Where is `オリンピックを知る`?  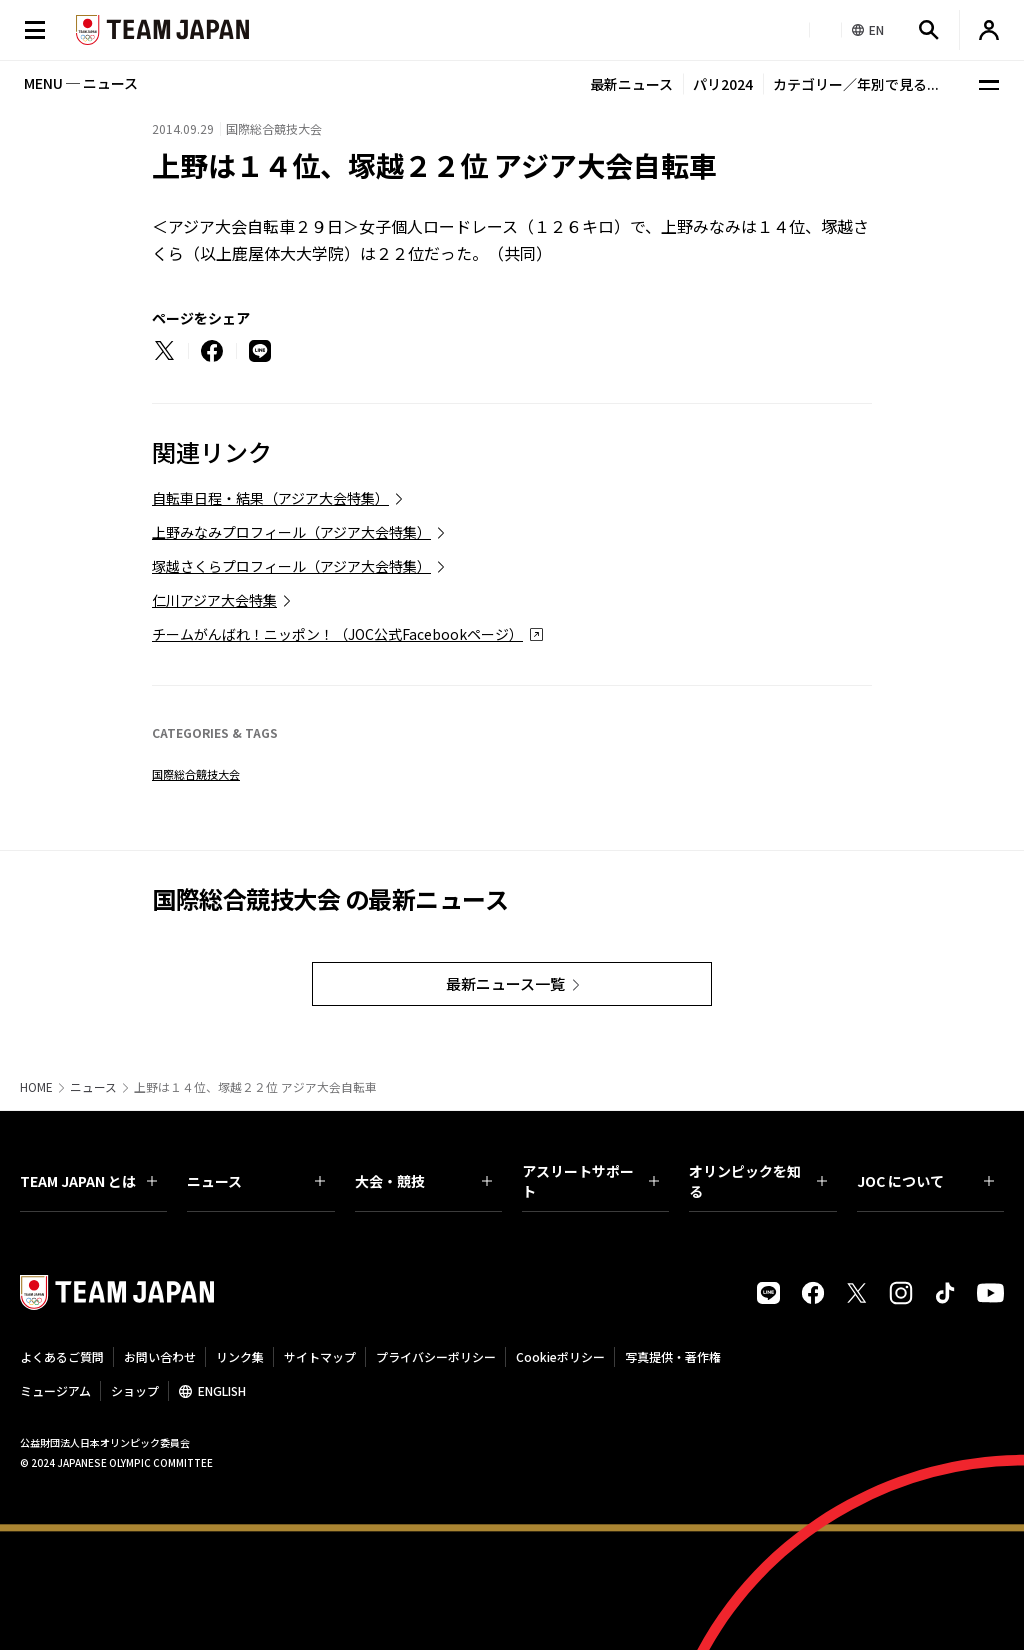 オリンピックを知る is located at coordinates (757, 1181).